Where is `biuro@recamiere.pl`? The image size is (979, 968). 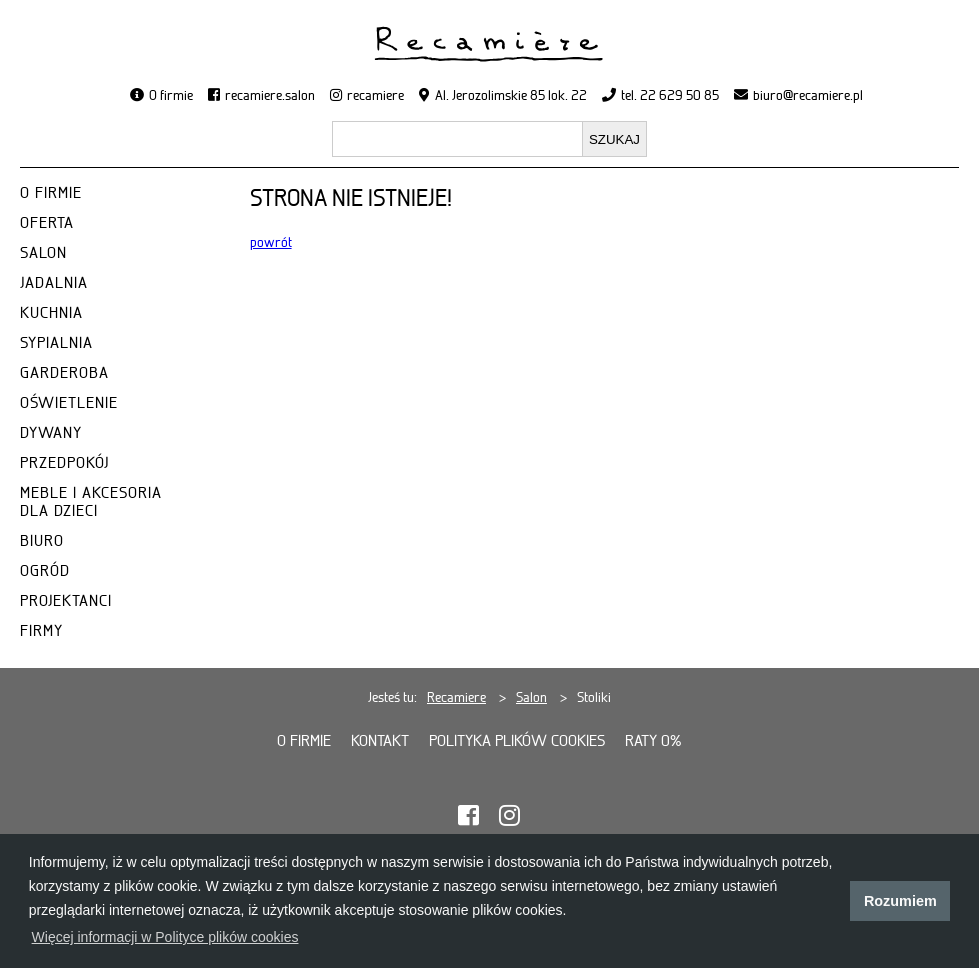 biuro@recamiere.pl is located at coordinates (808, 95).